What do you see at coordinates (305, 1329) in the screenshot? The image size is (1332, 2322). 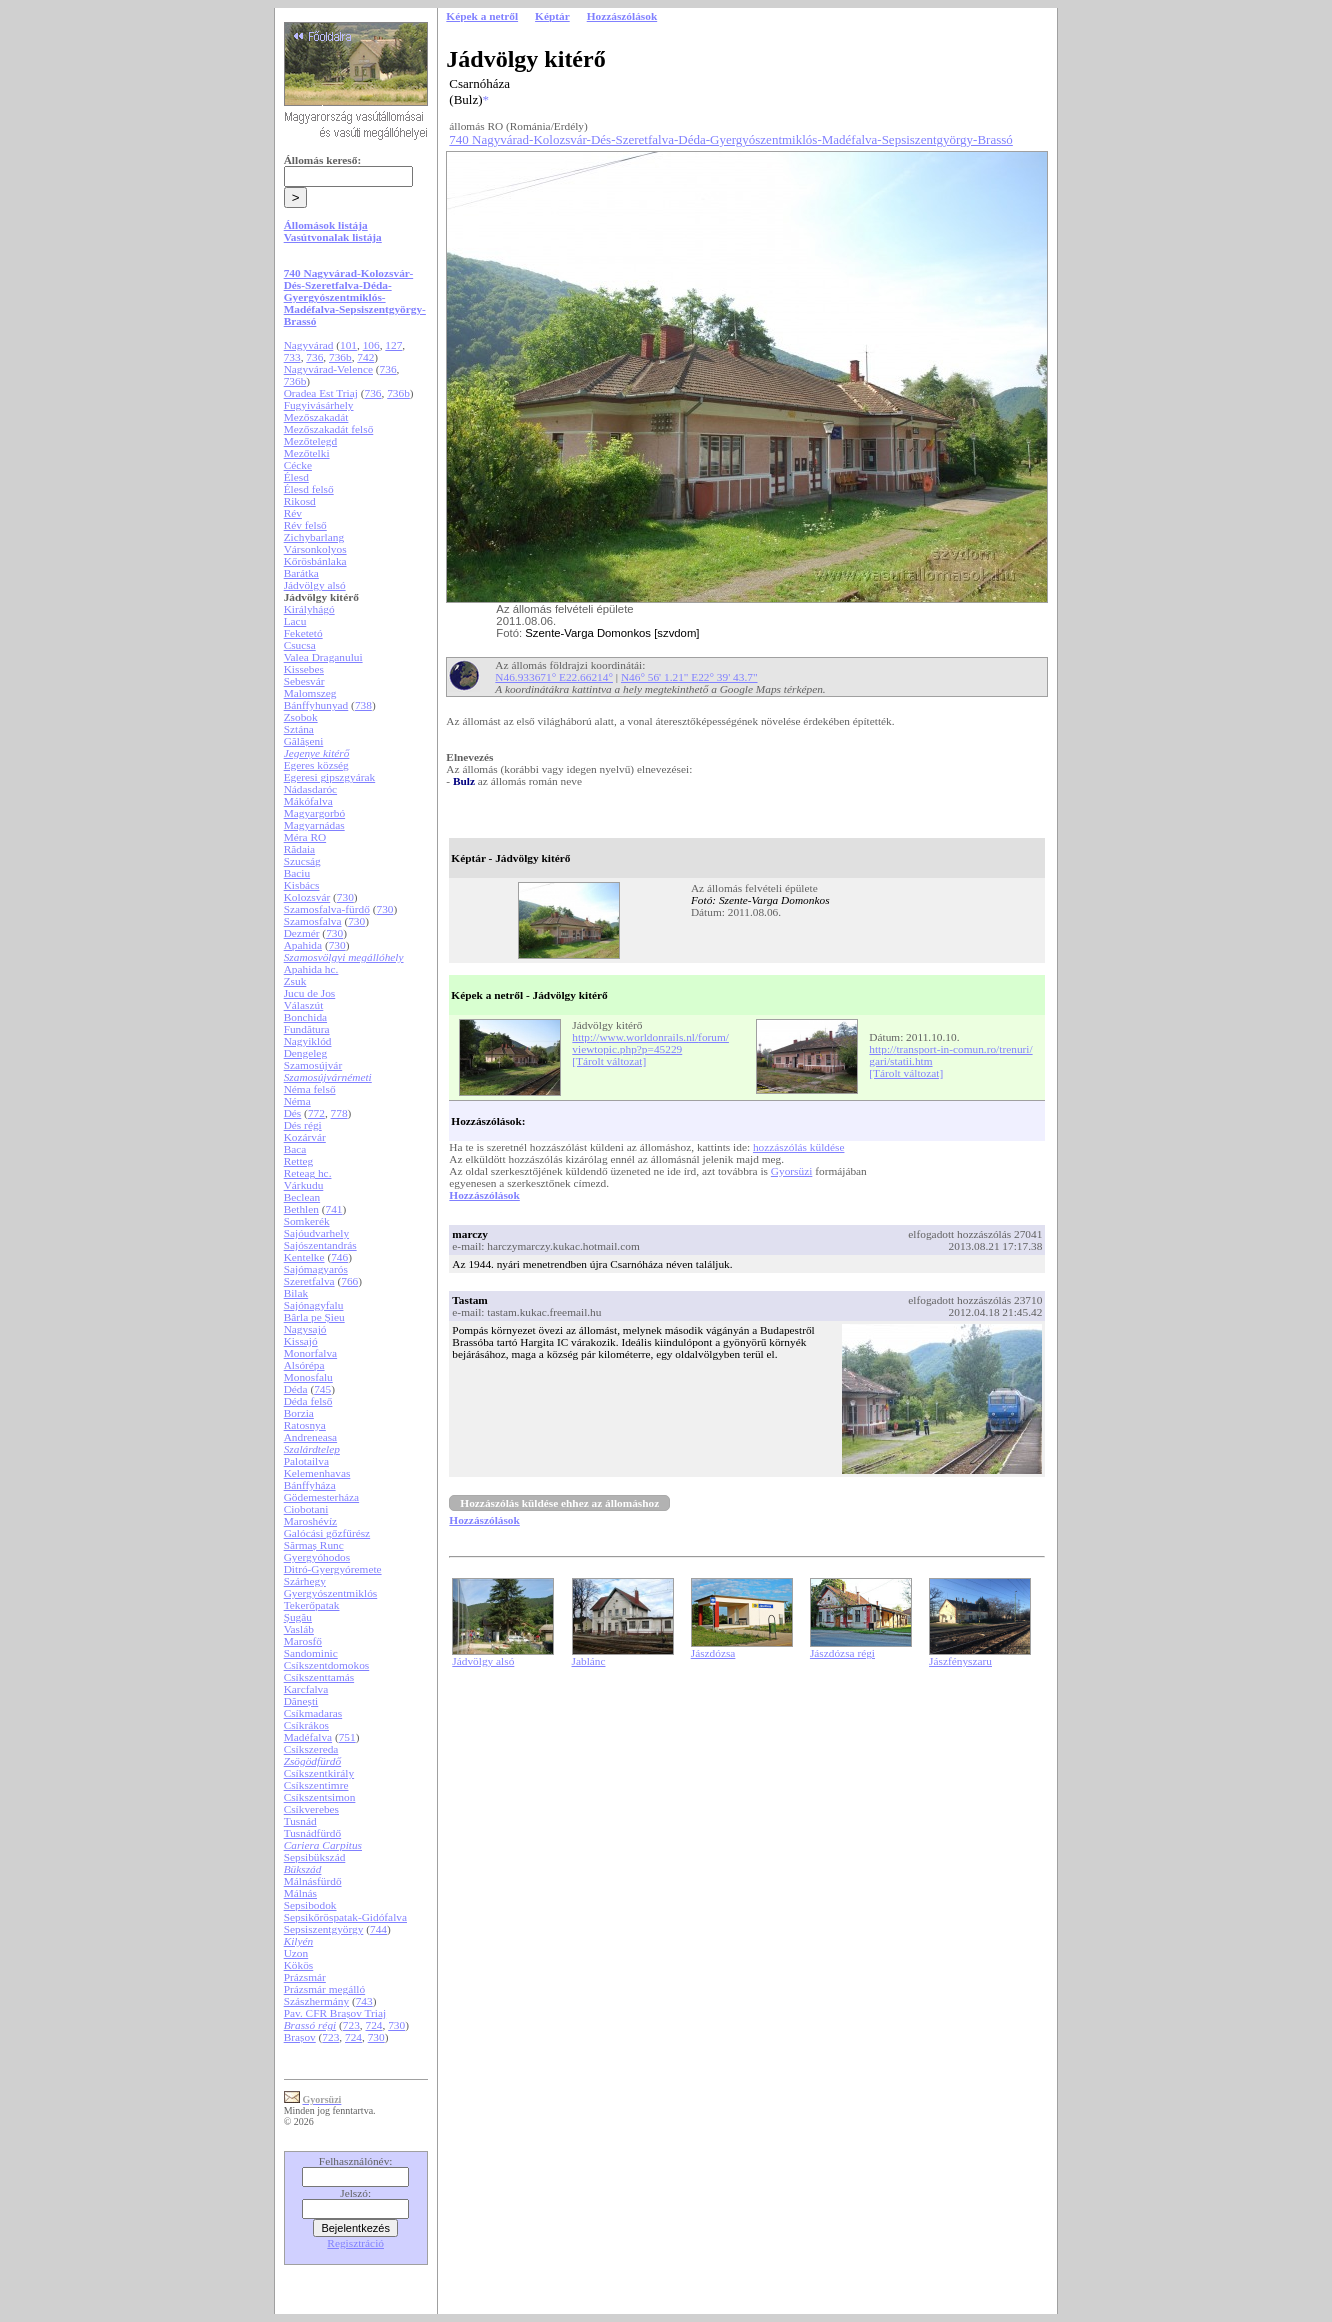 I see `Nagysajó` at bounding box center [305, 1329].